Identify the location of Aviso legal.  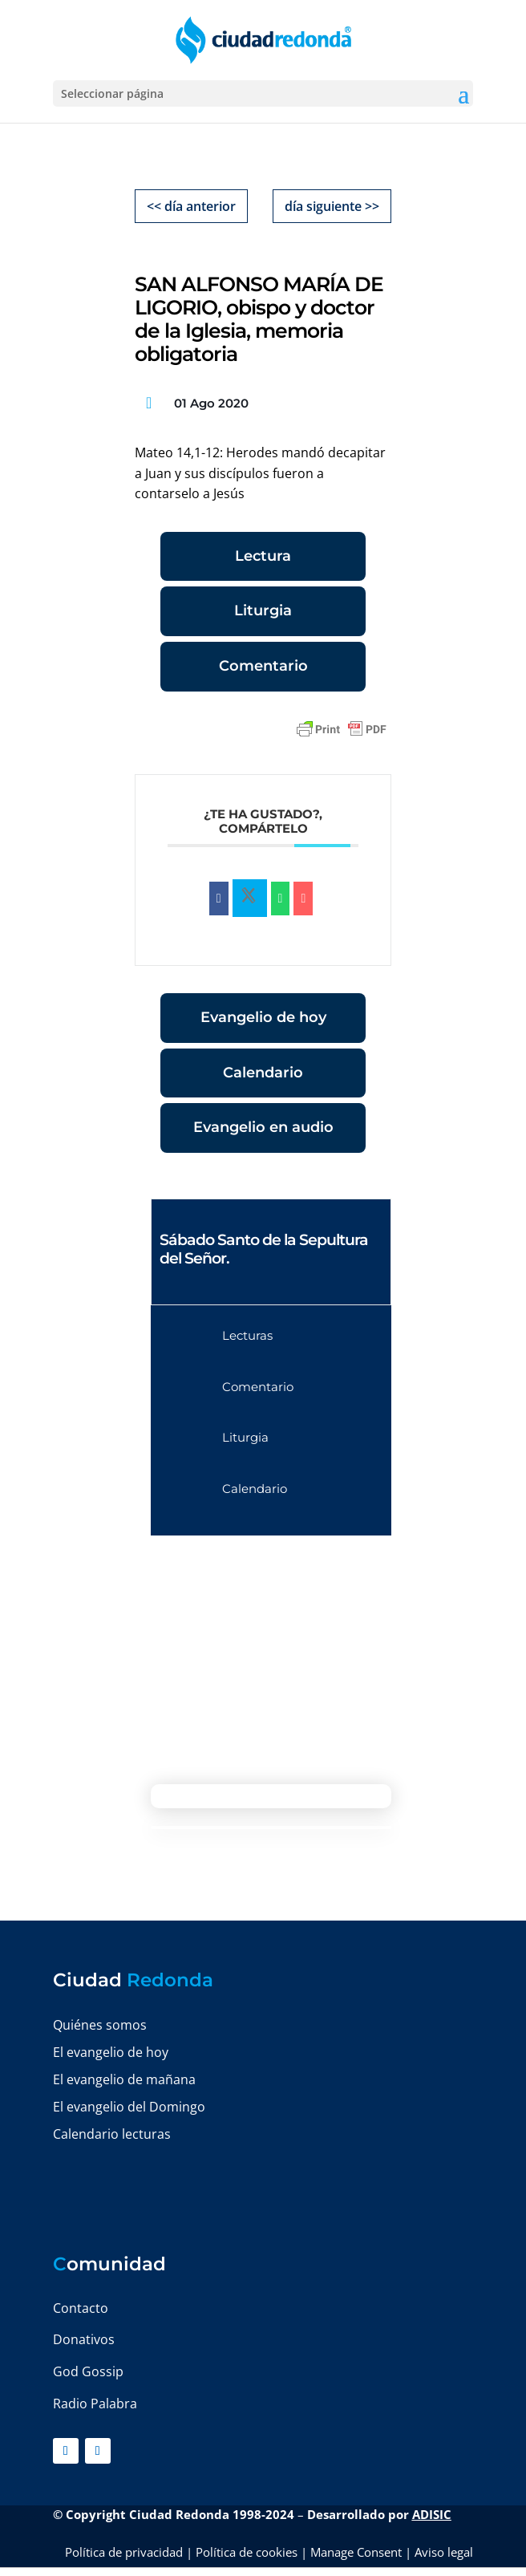
(444, 2552).